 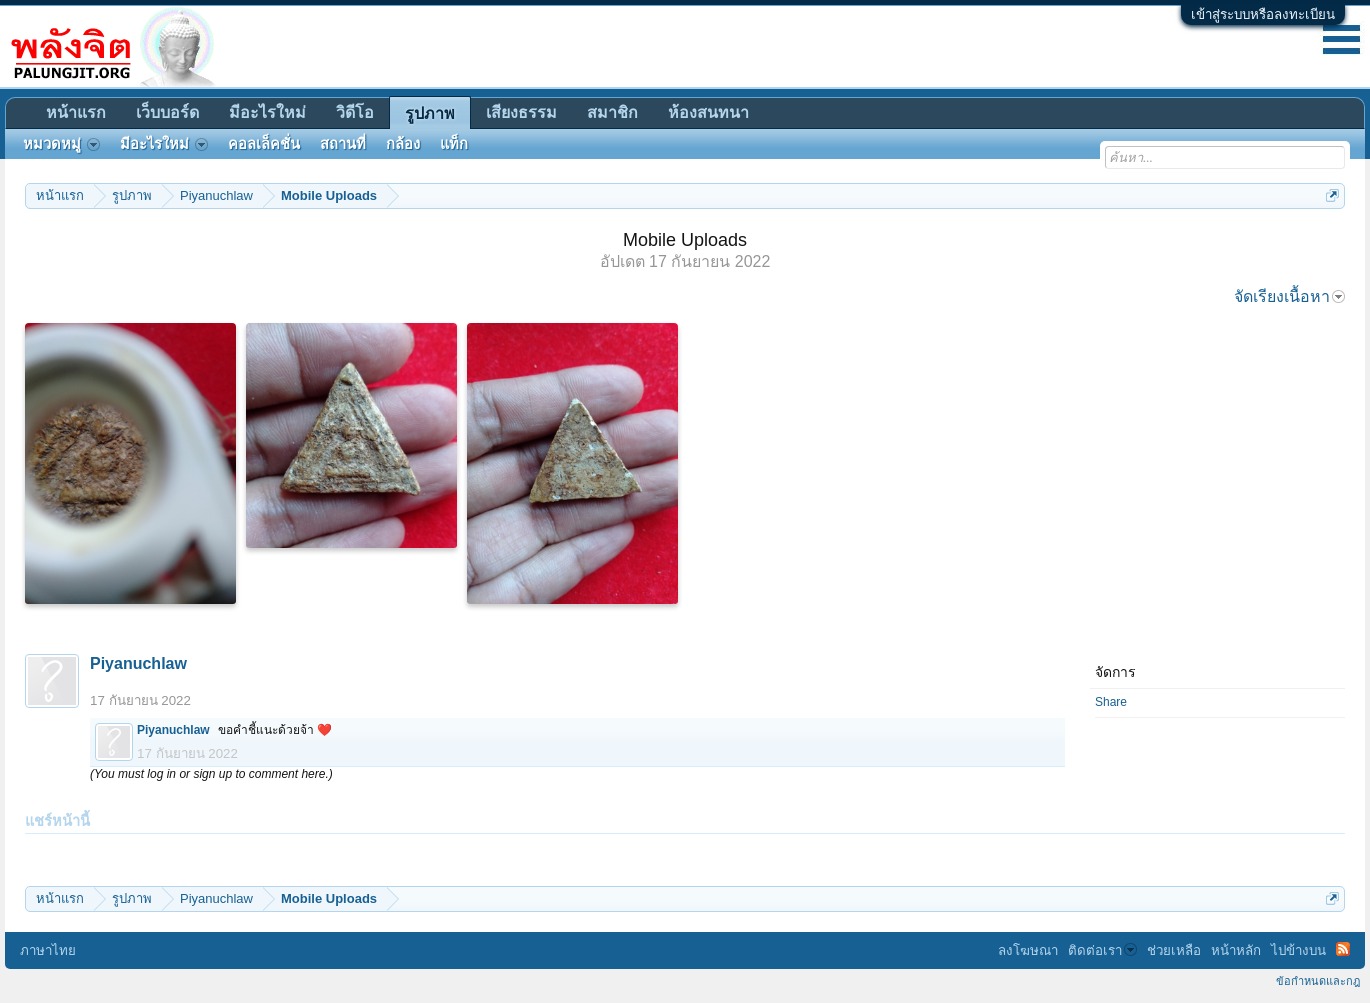 I want to click on มีอะไรใหม่, so click(x=267, y=112).